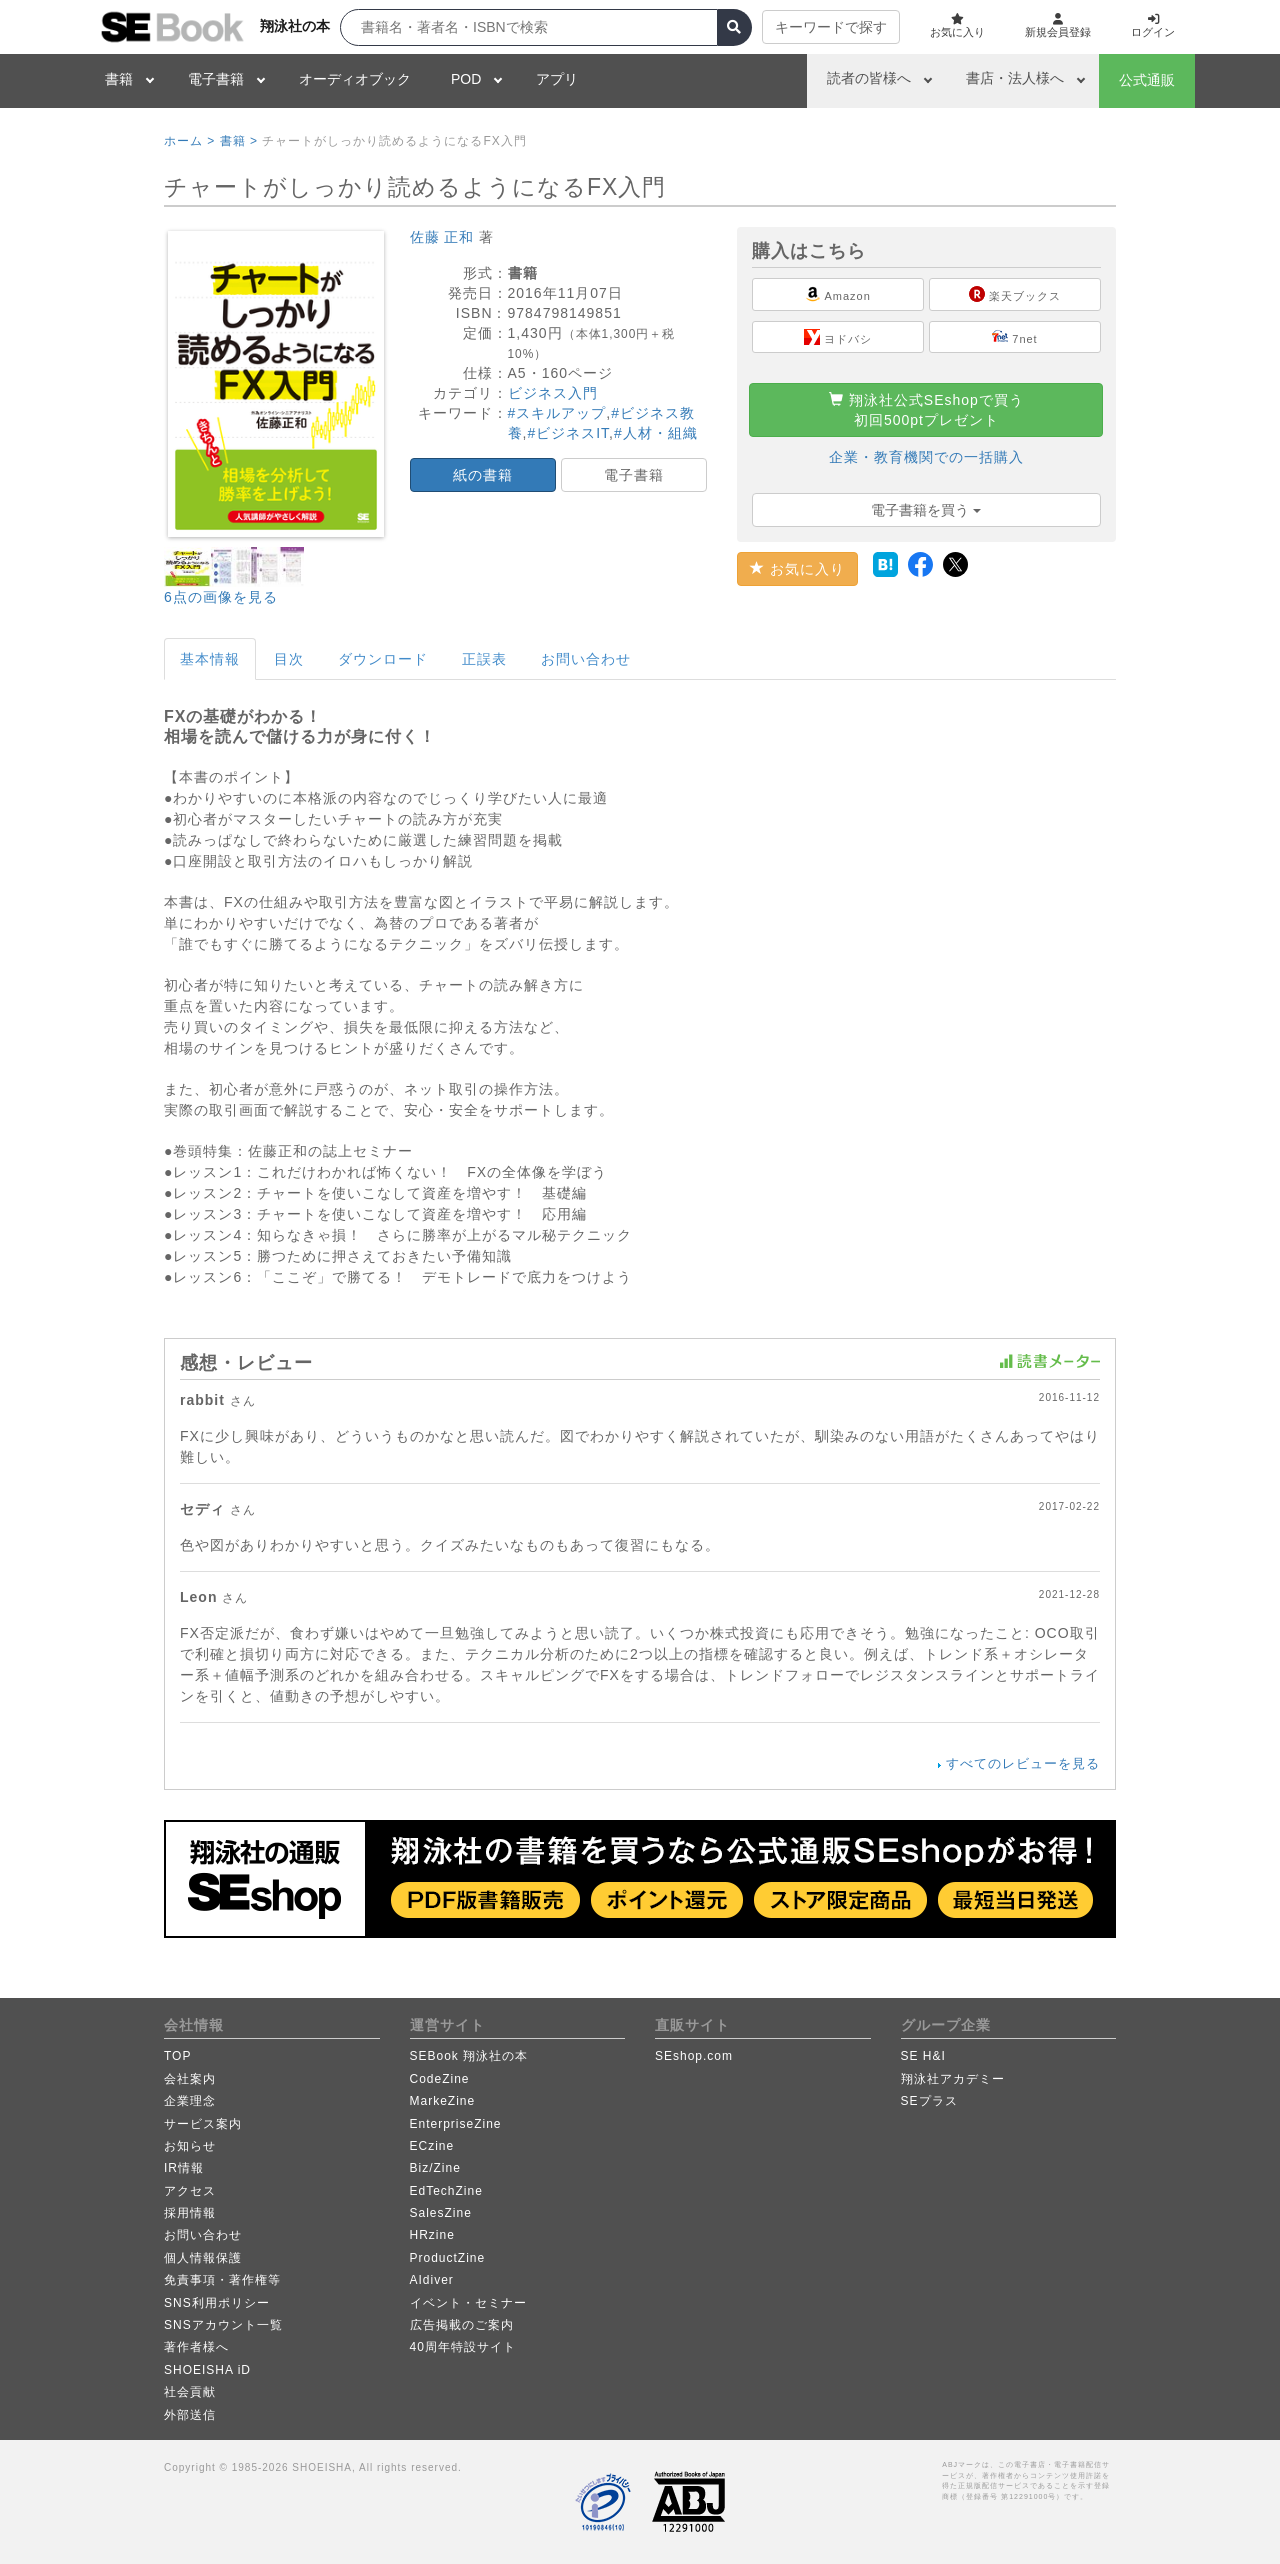  What do you see at coordinates (1147, 80) in the screenshot?
I see `公式通販` at bounding box center [1147, 80].